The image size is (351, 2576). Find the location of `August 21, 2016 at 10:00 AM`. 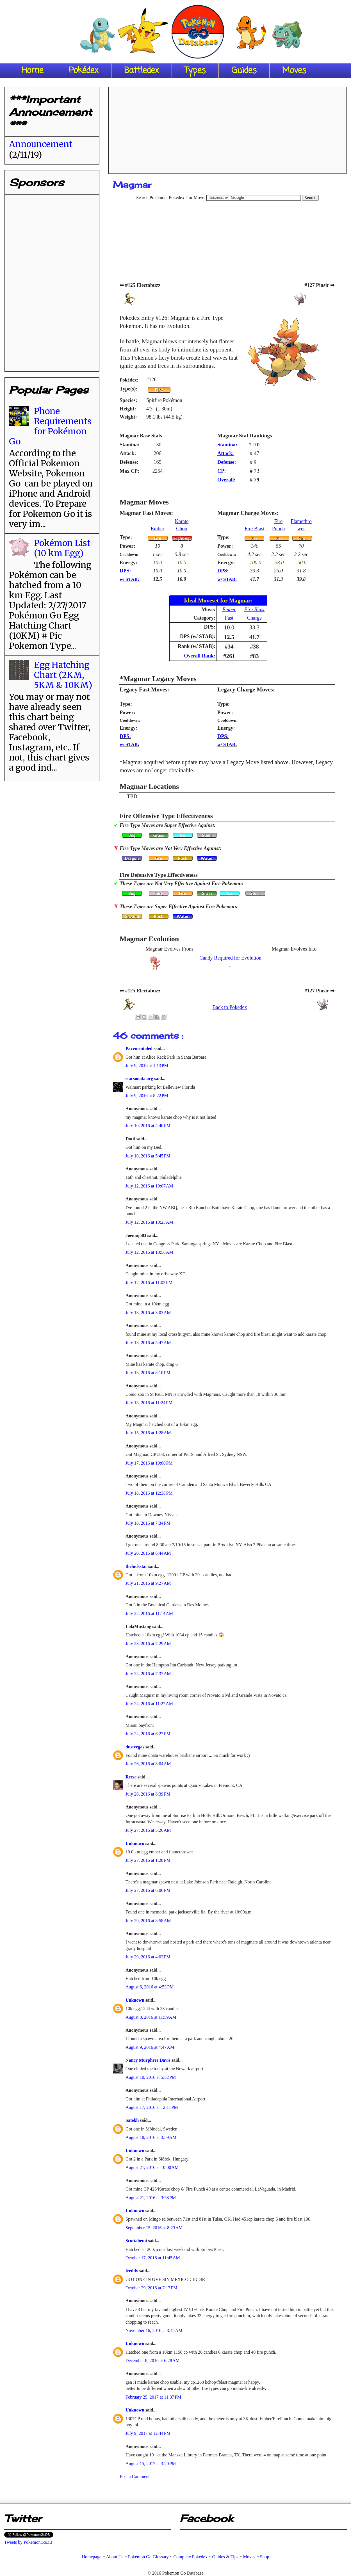

August 21, 2016 at 10:00 AM is located at coordinates (152, 2167).